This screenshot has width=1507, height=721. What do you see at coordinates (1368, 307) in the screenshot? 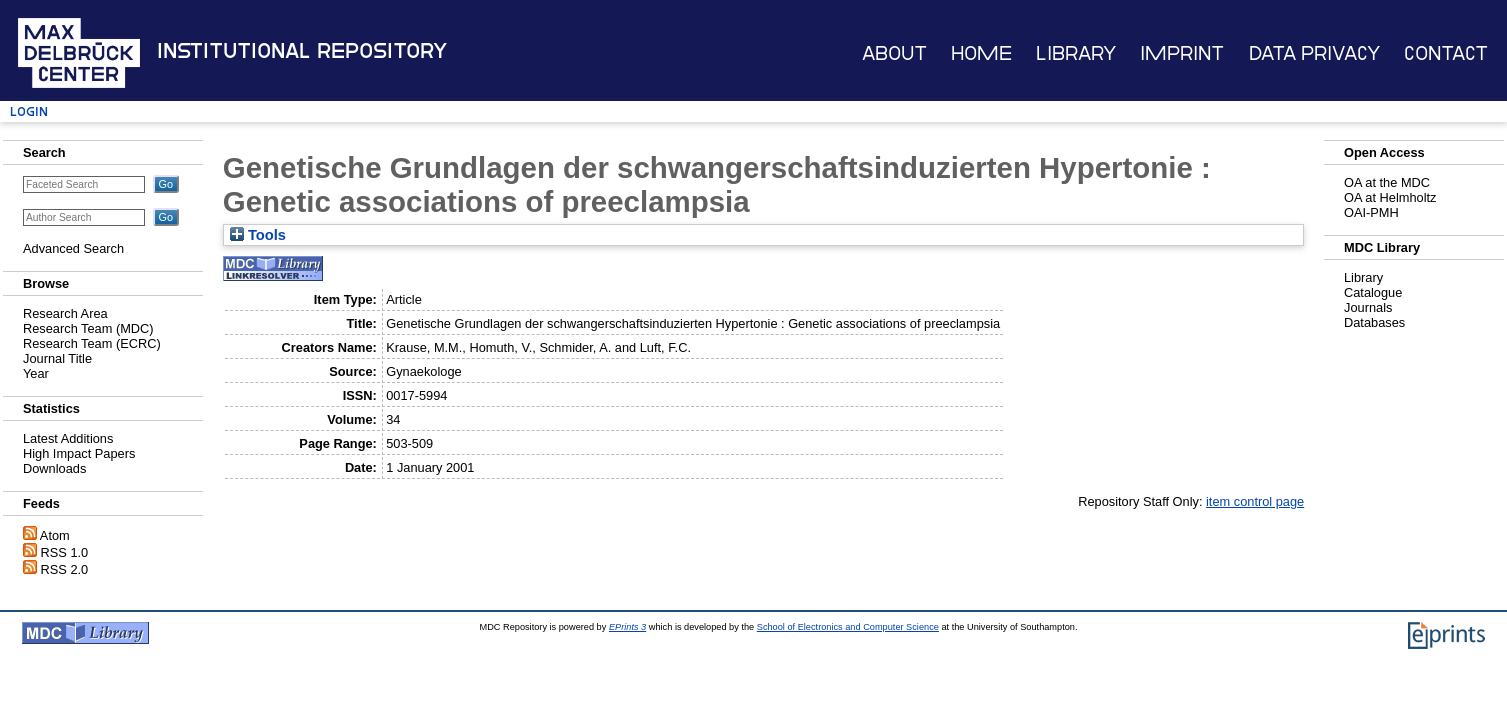
I see `Journals` at bounding box center [1368, 307].